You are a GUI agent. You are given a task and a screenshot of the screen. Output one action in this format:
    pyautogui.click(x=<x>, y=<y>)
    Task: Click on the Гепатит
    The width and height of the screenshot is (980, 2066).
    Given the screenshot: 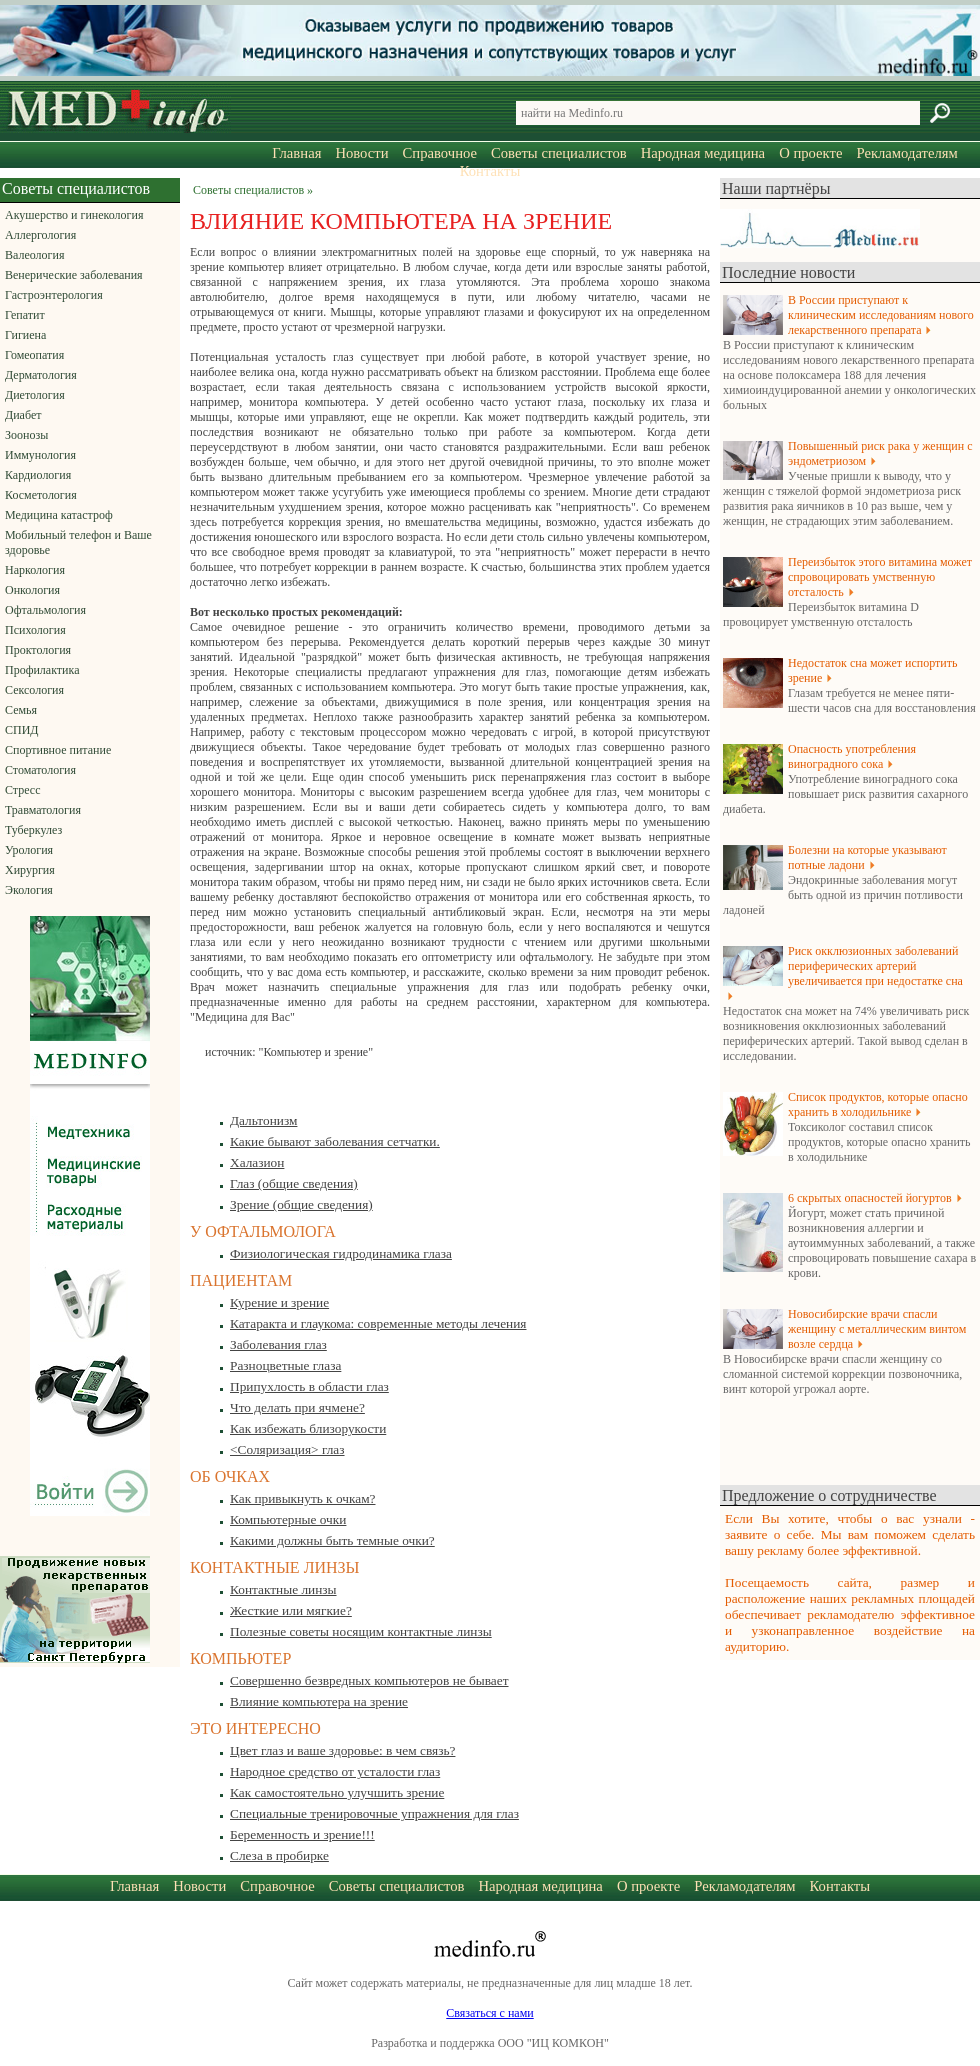 What is the action you would take?
    pyautogui.click(x=25, y=315)
    